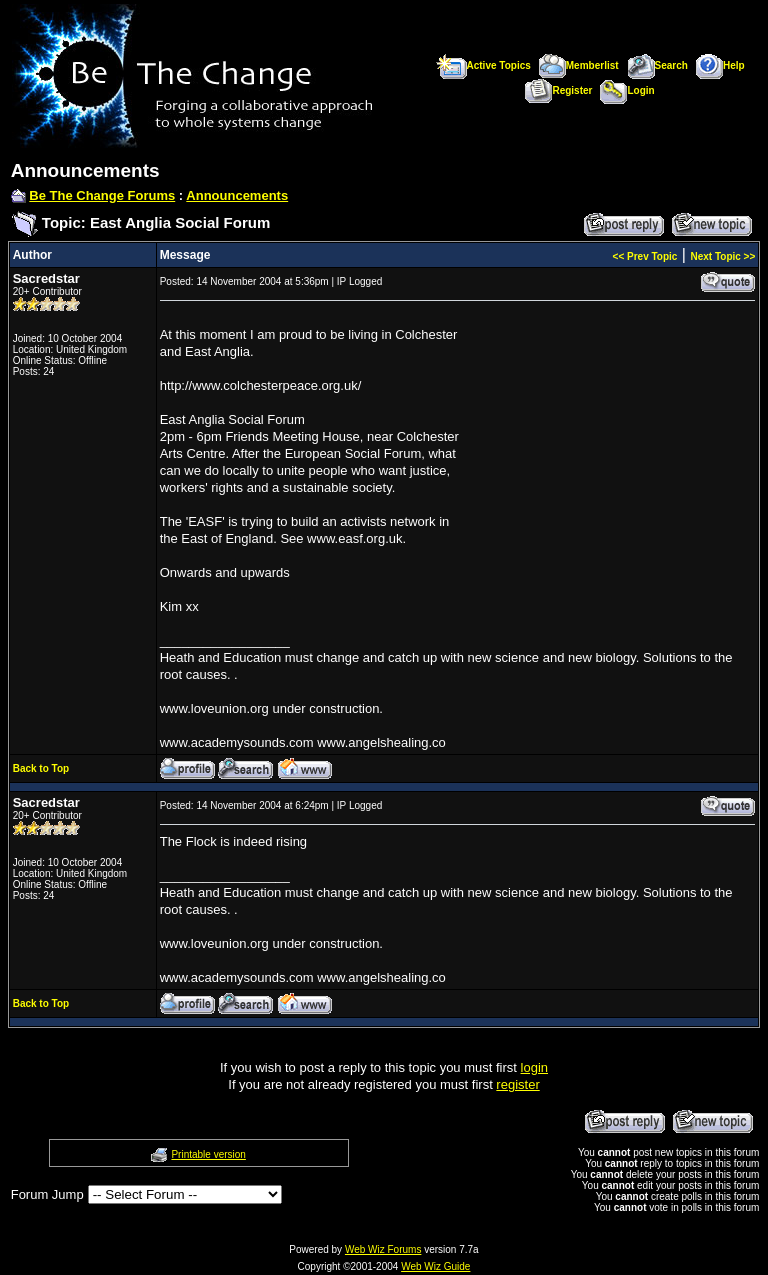  I want to click on Back to Top, so click(41, 768).